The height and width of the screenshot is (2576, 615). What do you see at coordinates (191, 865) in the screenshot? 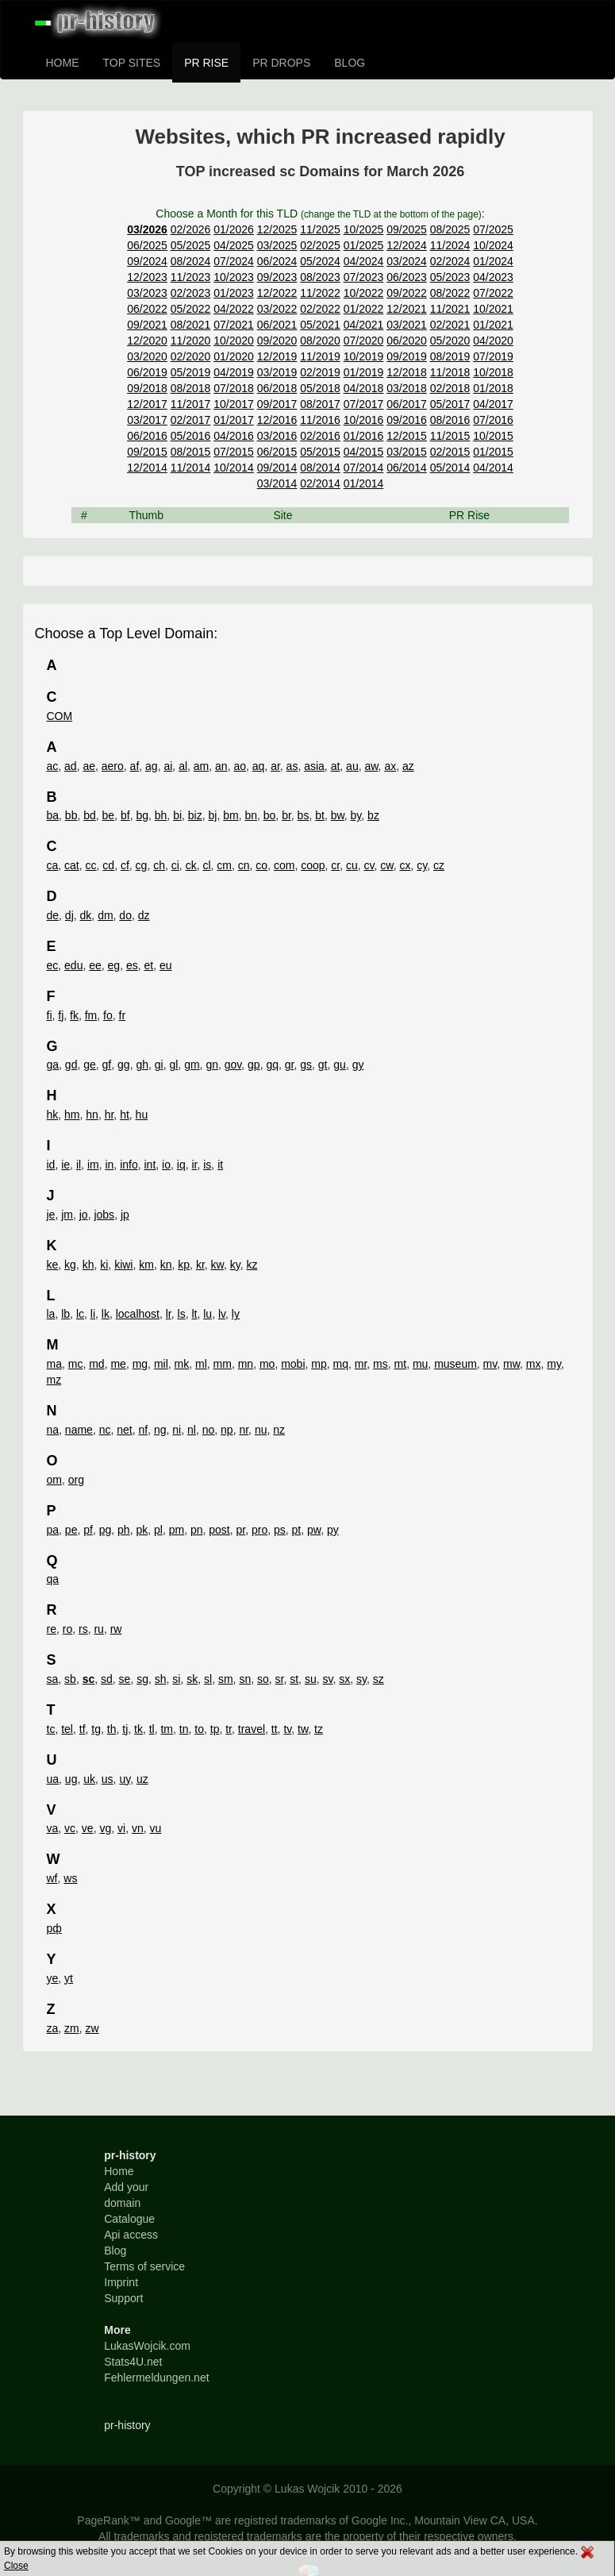
I see `ck` at bounding box center [191, 865].